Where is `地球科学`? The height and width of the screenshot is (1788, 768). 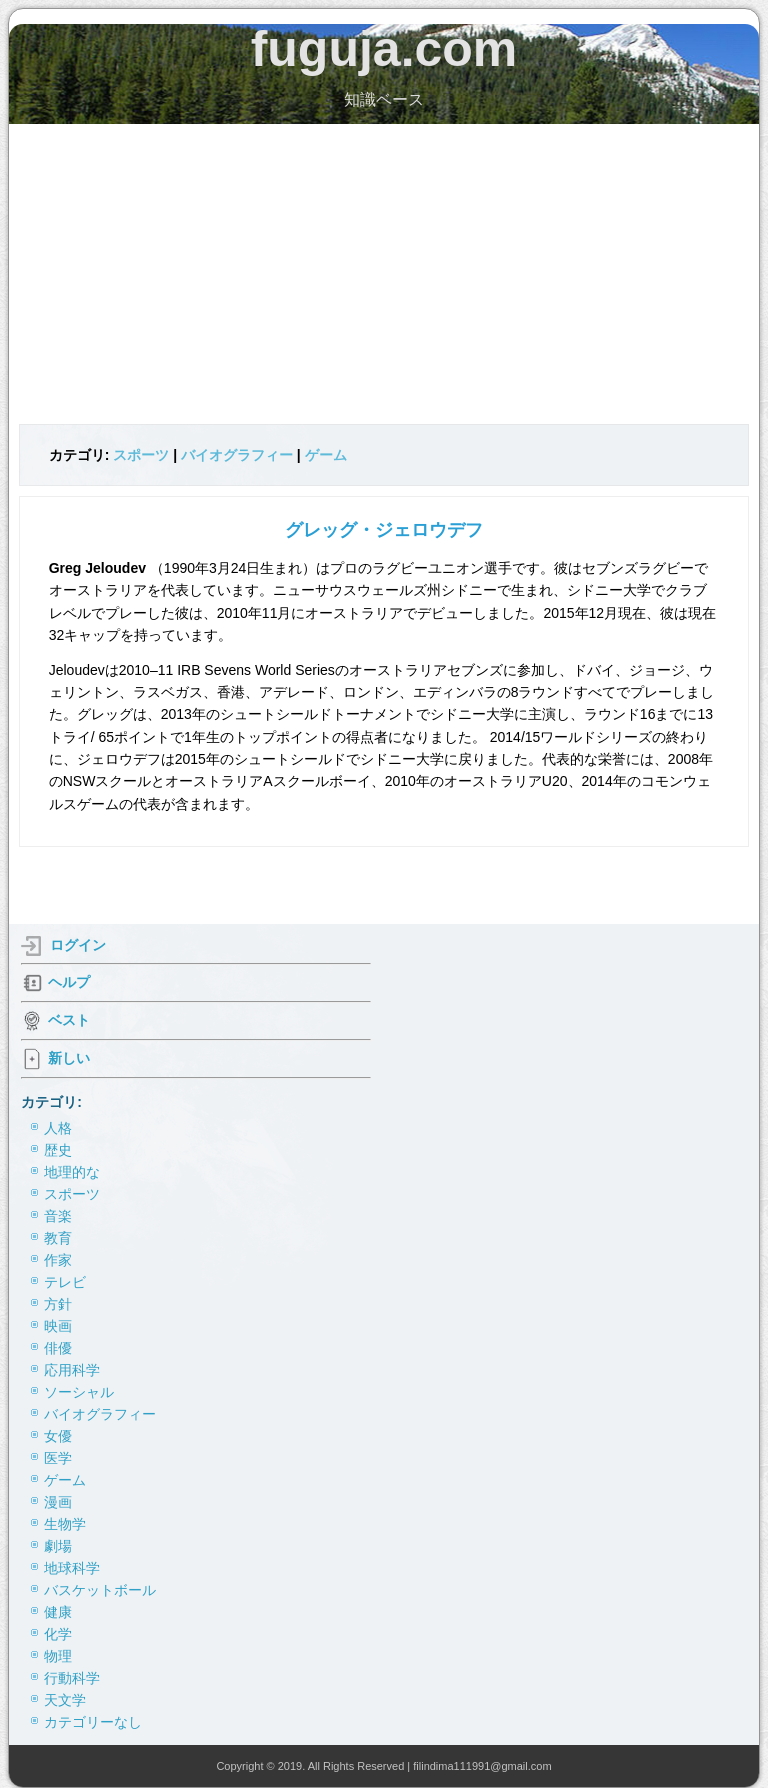
地球科学 is located at coordinates (72, 1568).